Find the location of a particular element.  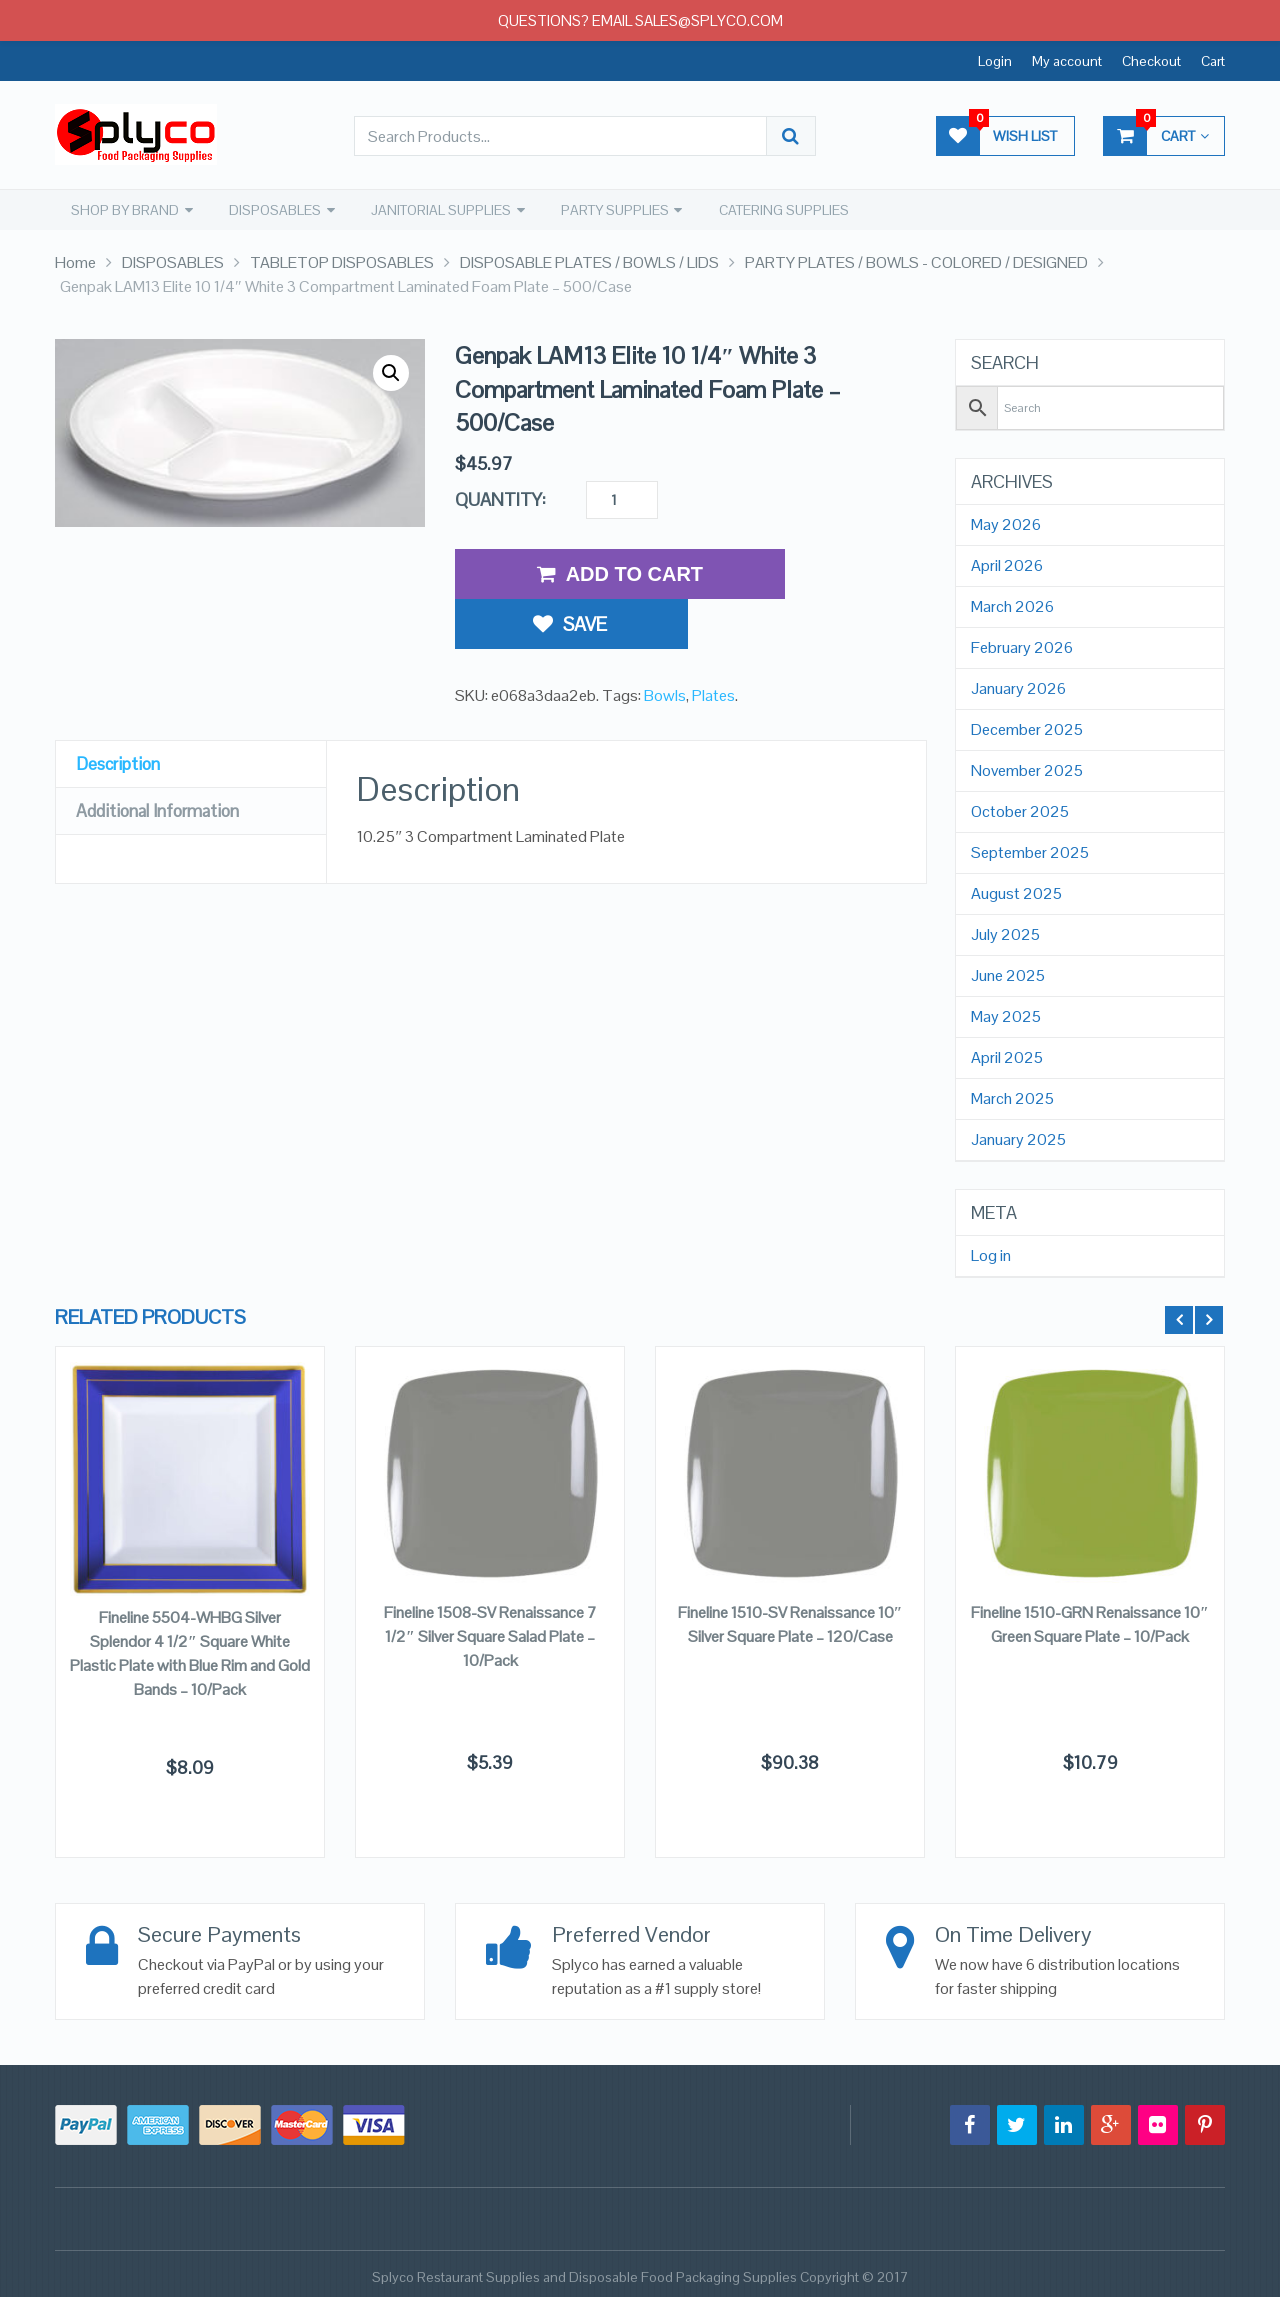

Add to Cart is located at coordinates (620, 573).